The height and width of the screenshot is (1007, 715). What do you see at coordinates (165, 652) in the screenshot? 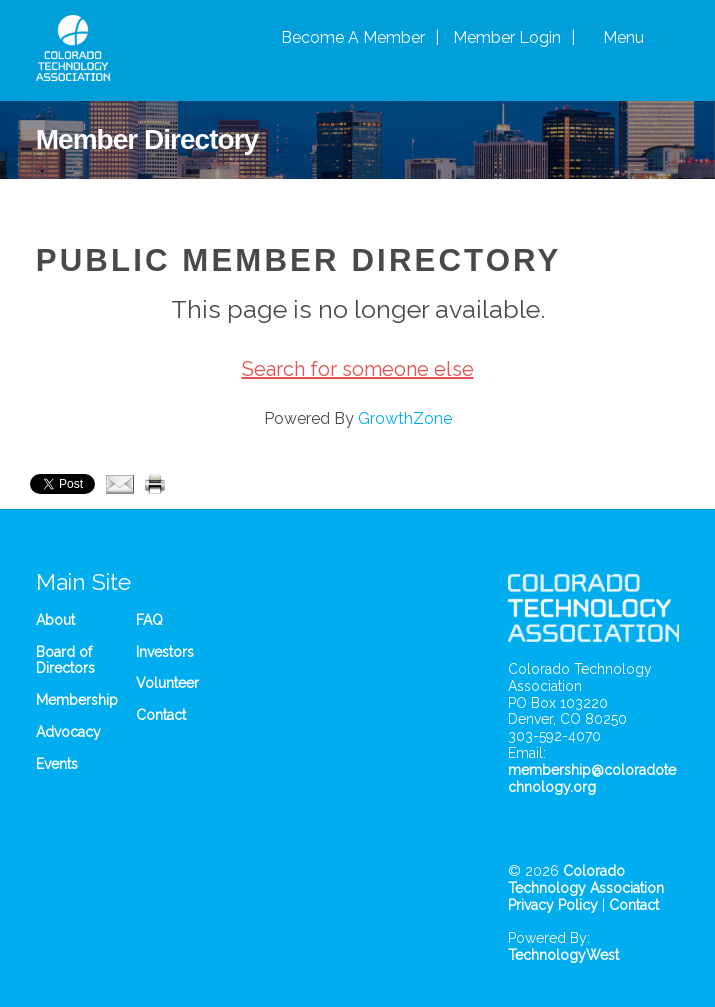
I see `Investors` at bounding box center [165, 652].